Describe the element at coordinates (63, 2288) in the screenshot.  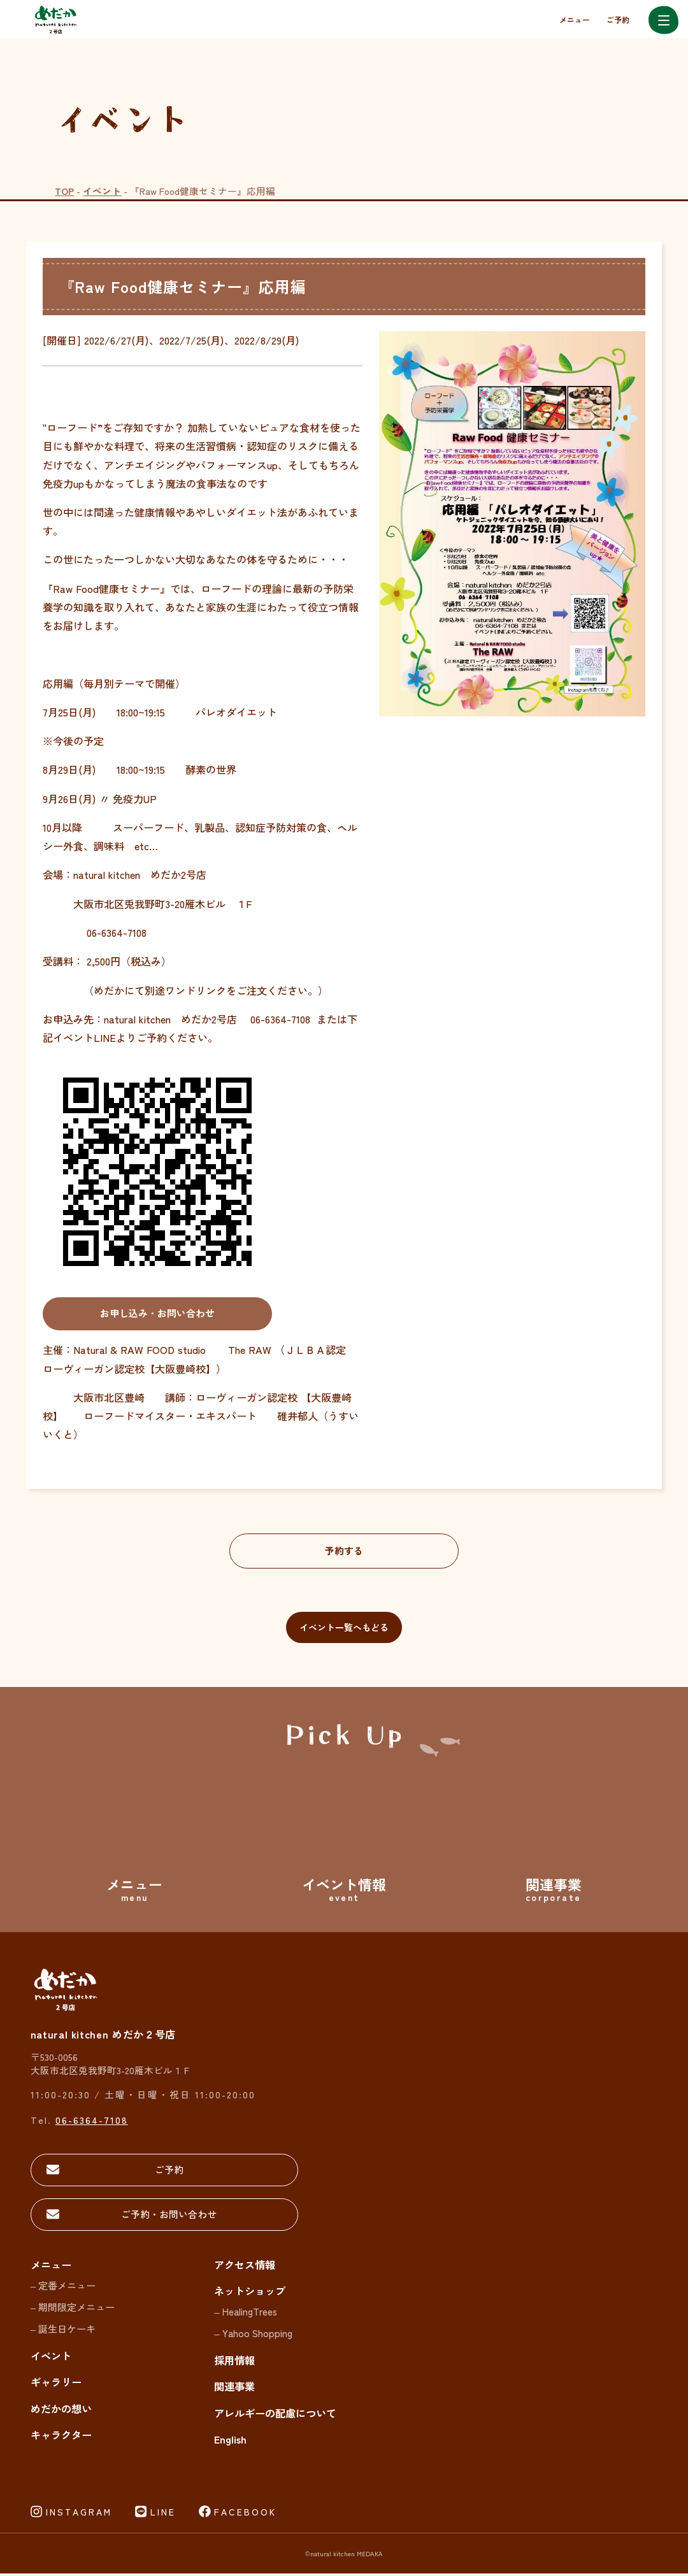
I see `– 定番メニュー` at that location.